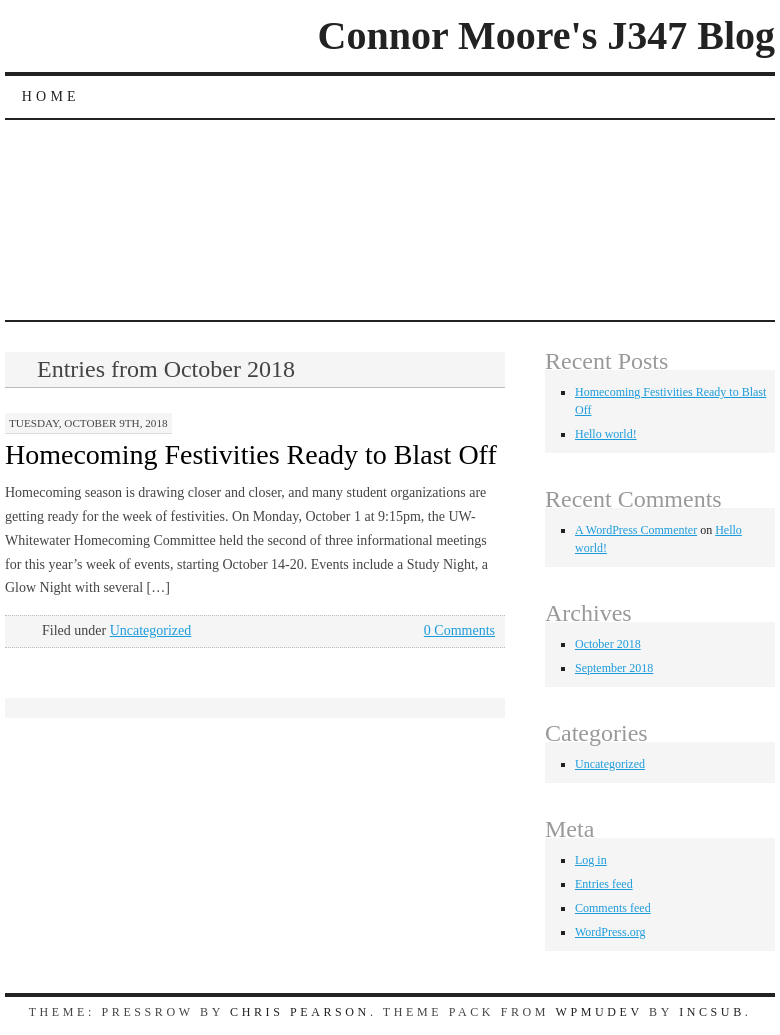 The image size is (780, 1035). What do you see at coordinates (546, 35) in the screenshot?
I see `Connor Moore's J347 Blog` at bounding box center [546, 35].